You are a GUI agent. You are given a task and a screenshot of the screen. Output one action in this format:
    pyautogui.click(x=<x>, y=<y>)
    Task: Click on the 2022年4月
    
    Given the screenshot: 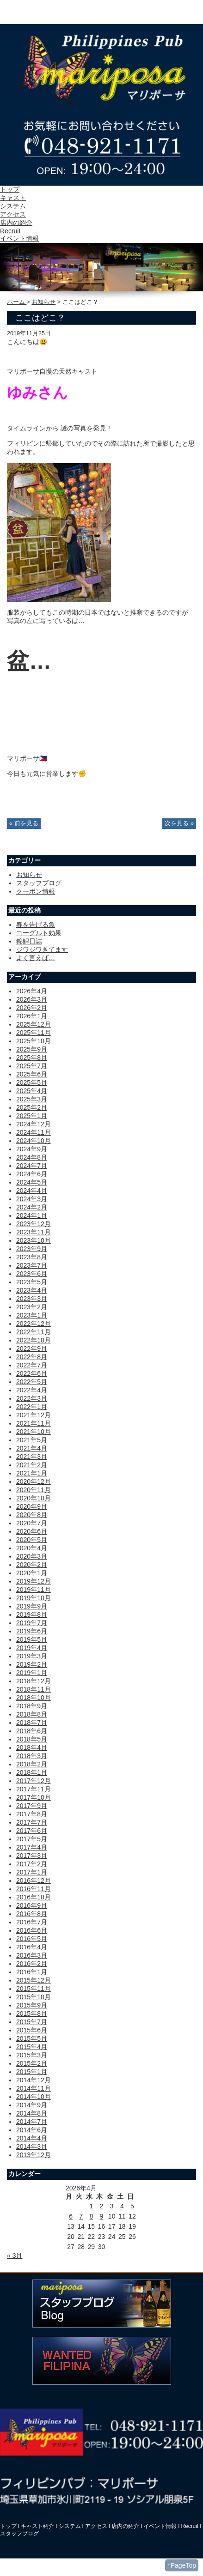 What is the action you would take?
    pyautogui.click(x=31, y=1390)
    